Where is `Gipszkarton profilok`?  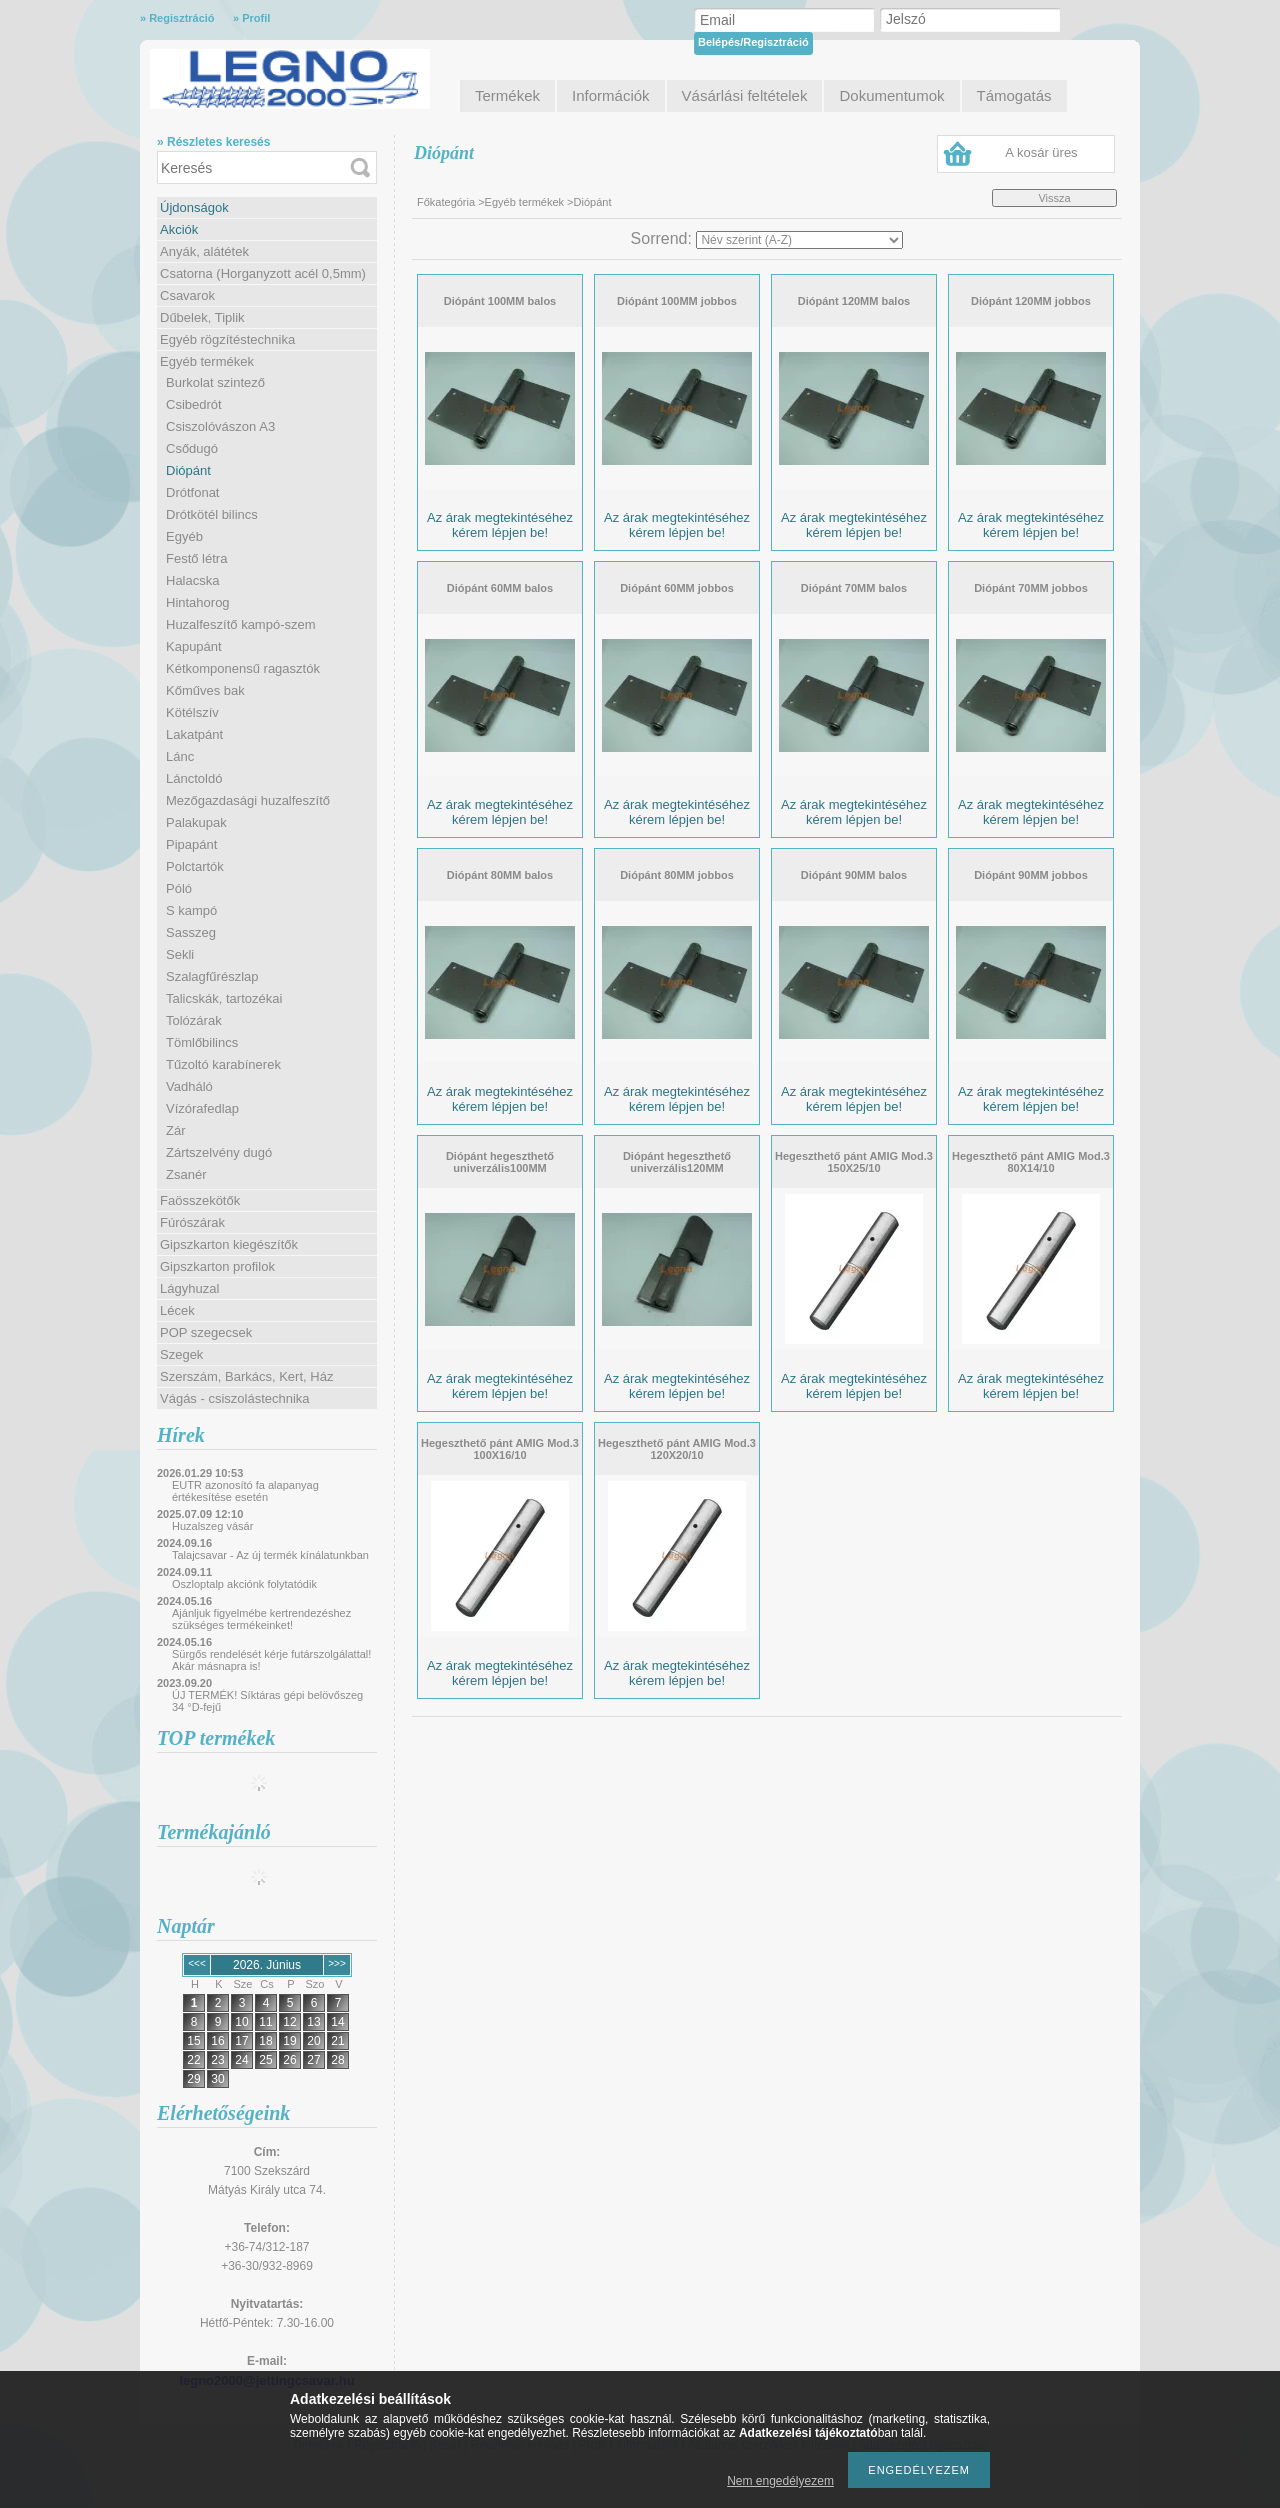
Gipszkarton profilok is located at coordinates (217, 1266).